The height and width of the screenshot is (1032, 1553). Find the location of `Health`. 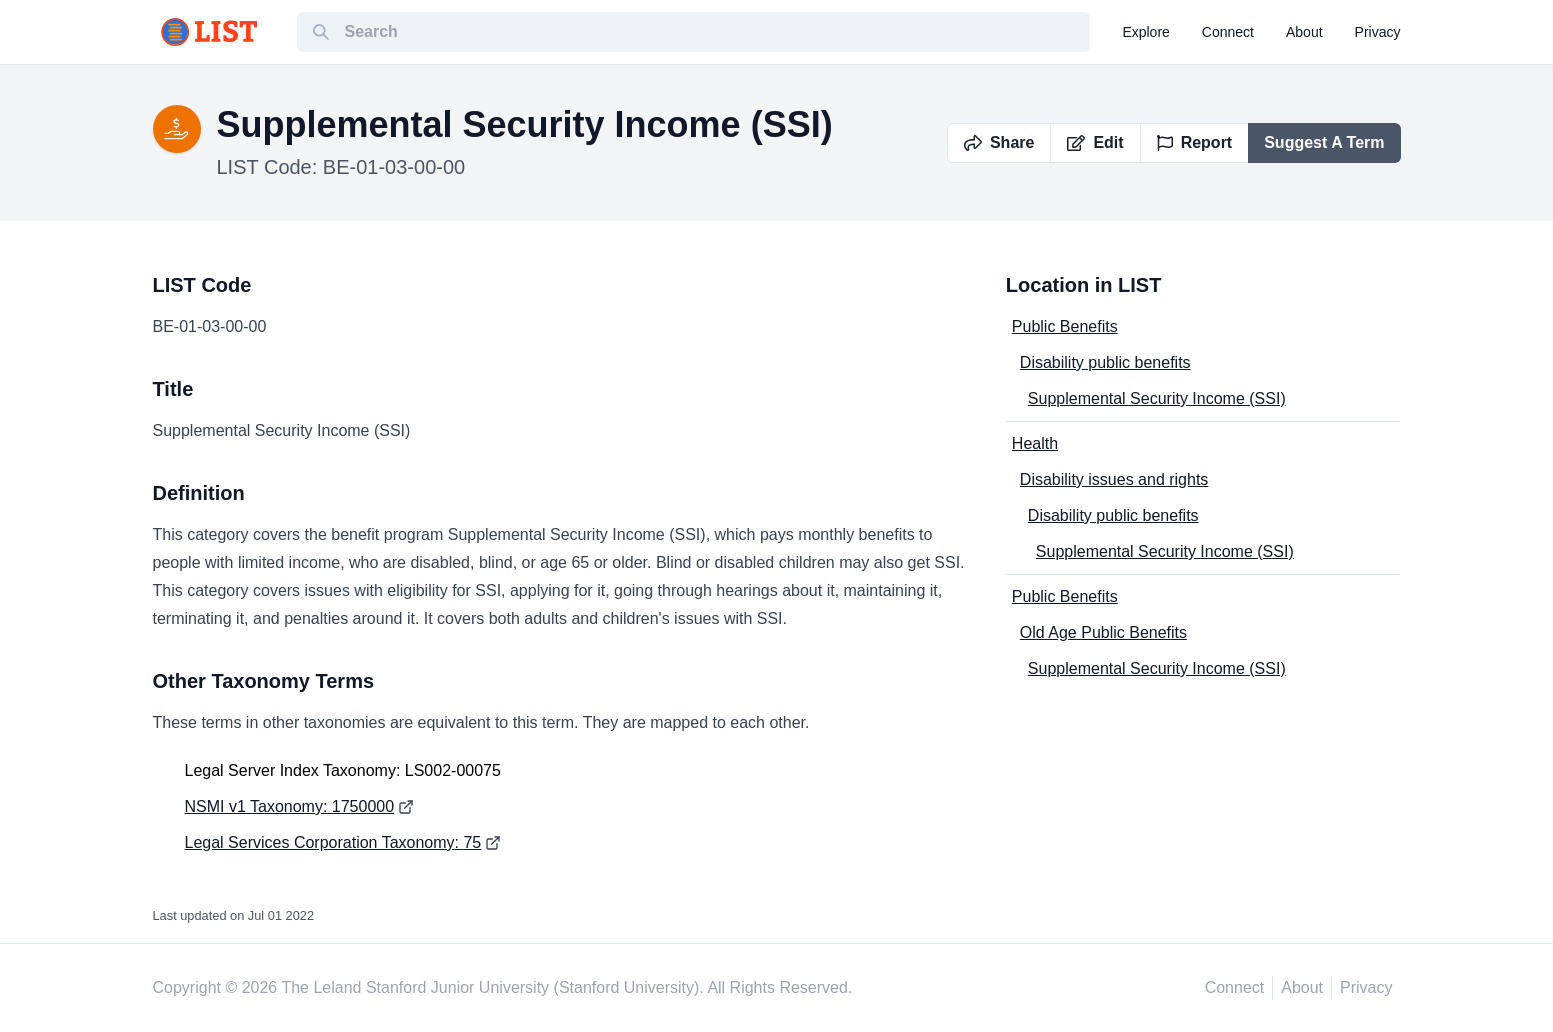

Health is located at coordinates (1035, 443).